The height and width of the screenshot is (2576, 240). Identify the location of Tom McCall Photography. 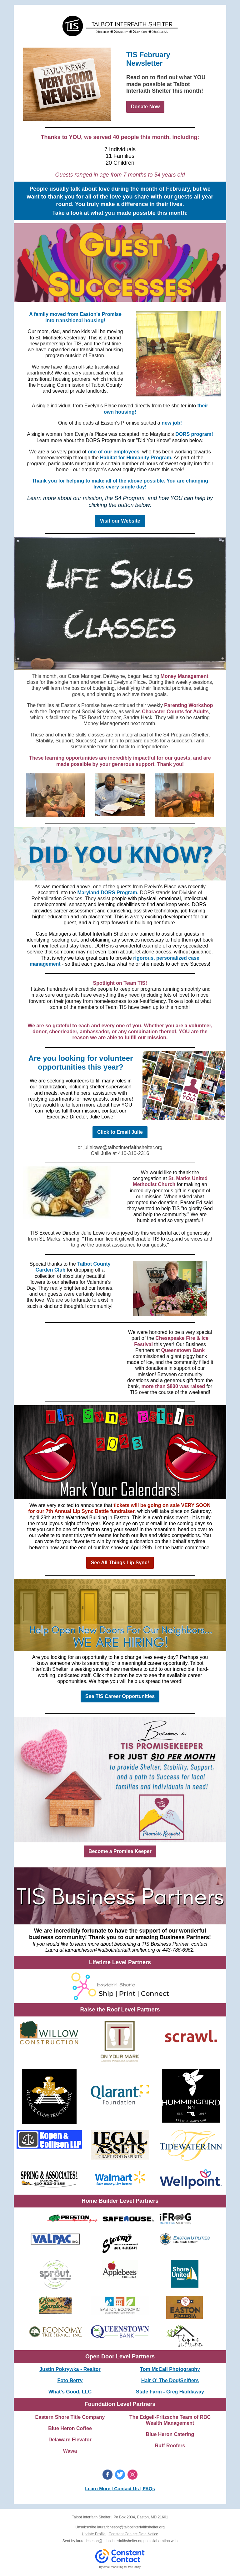
(170, 2369).